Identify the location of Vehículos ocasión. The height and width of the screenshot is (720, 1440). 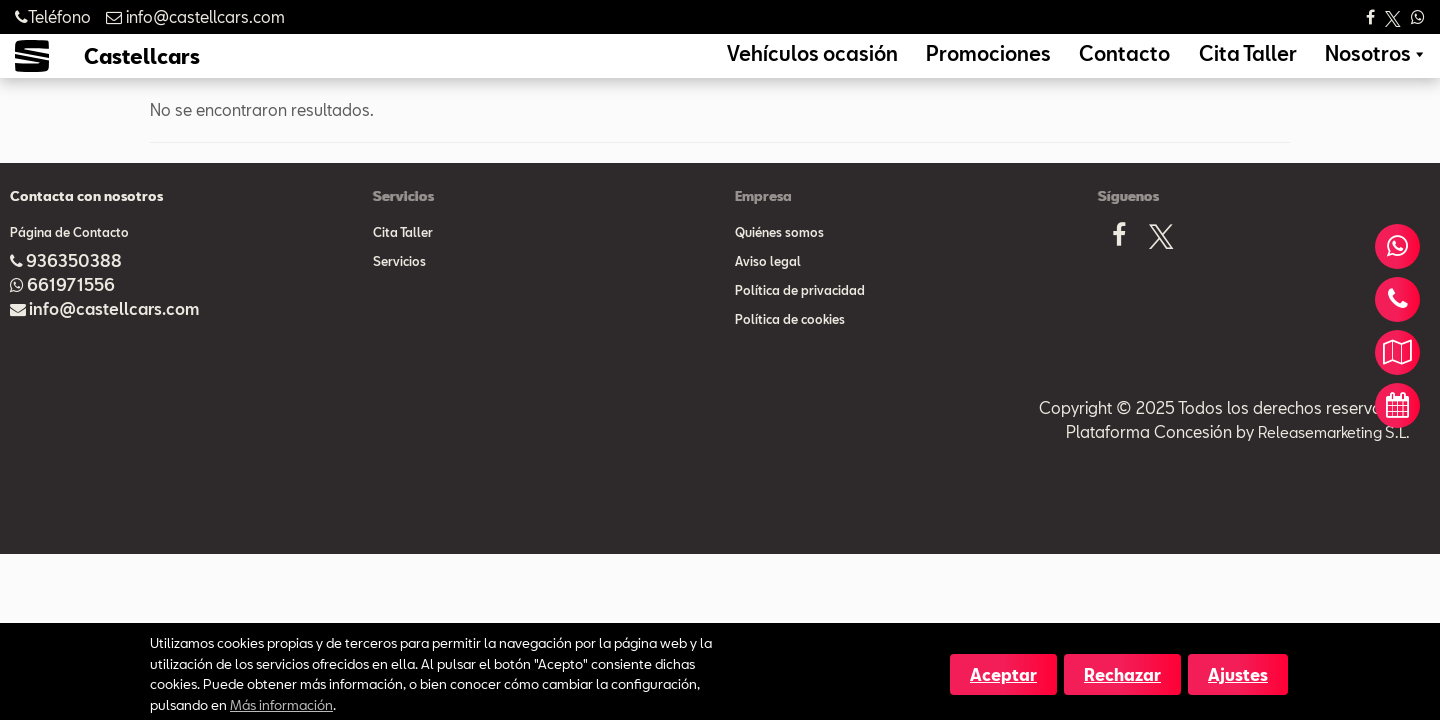
(933, 68).